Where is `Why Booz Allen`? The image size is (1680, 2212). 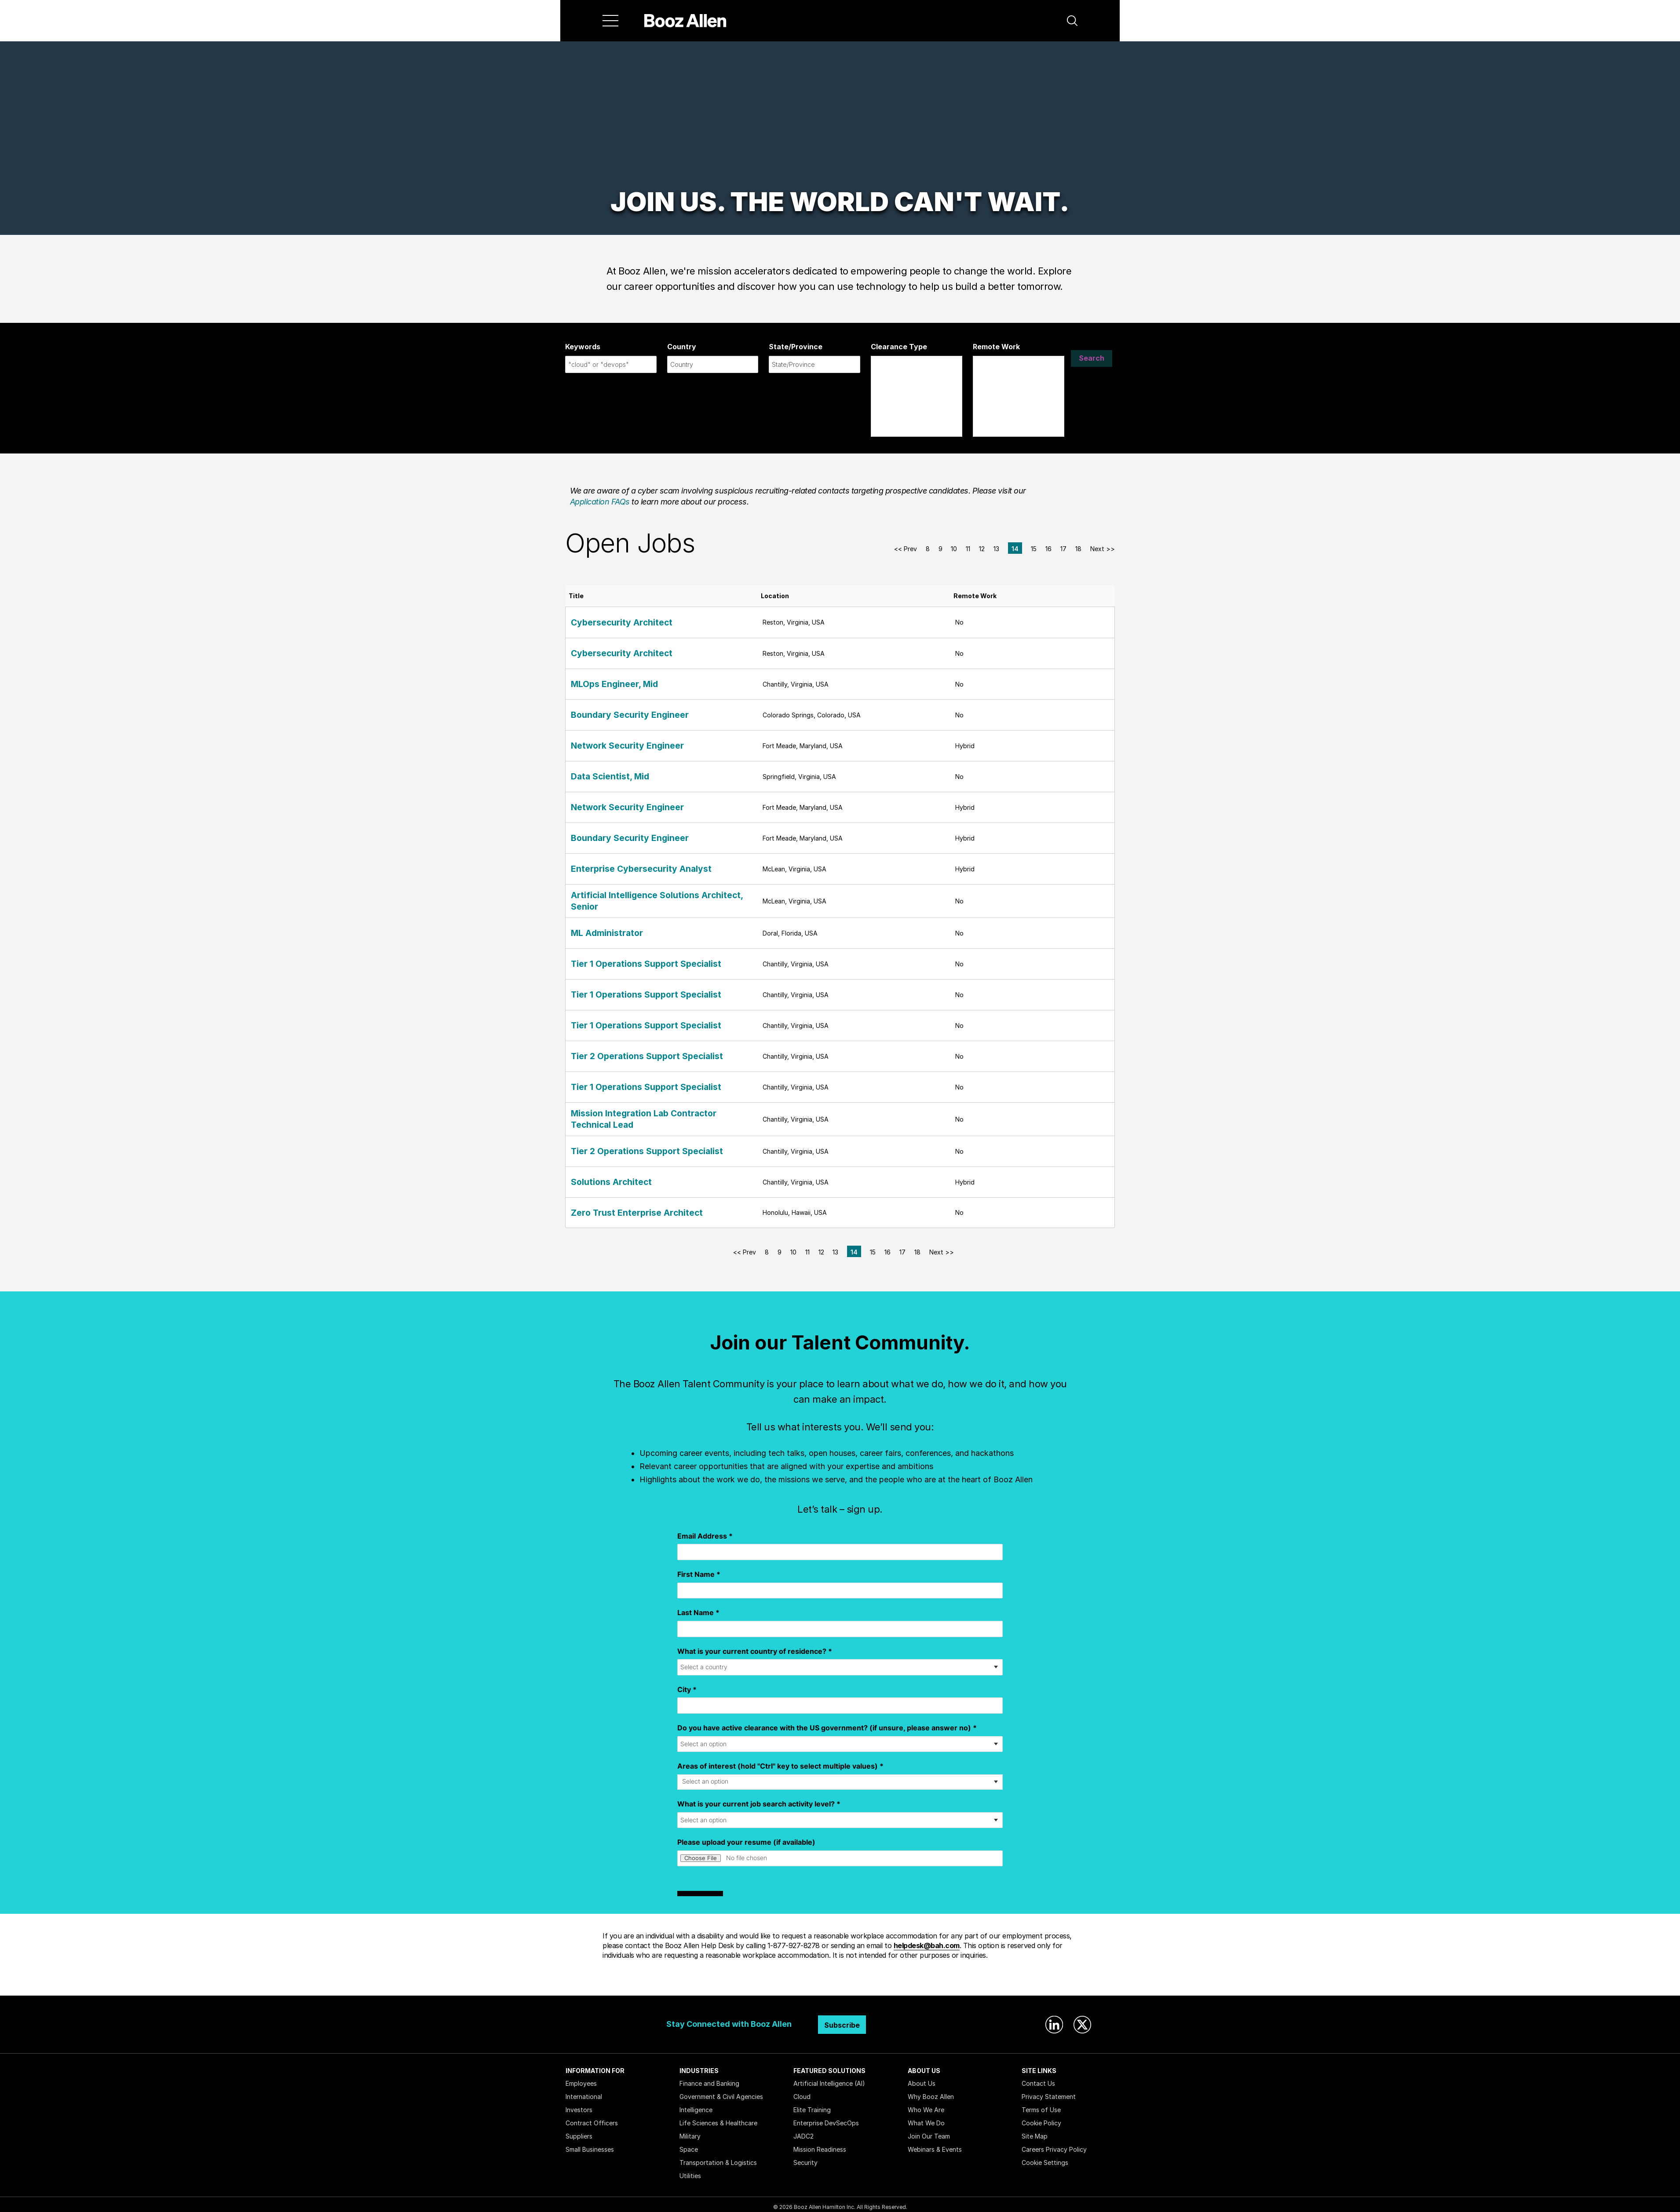 Why Booz Allen is located at coordinates (931, 2091).